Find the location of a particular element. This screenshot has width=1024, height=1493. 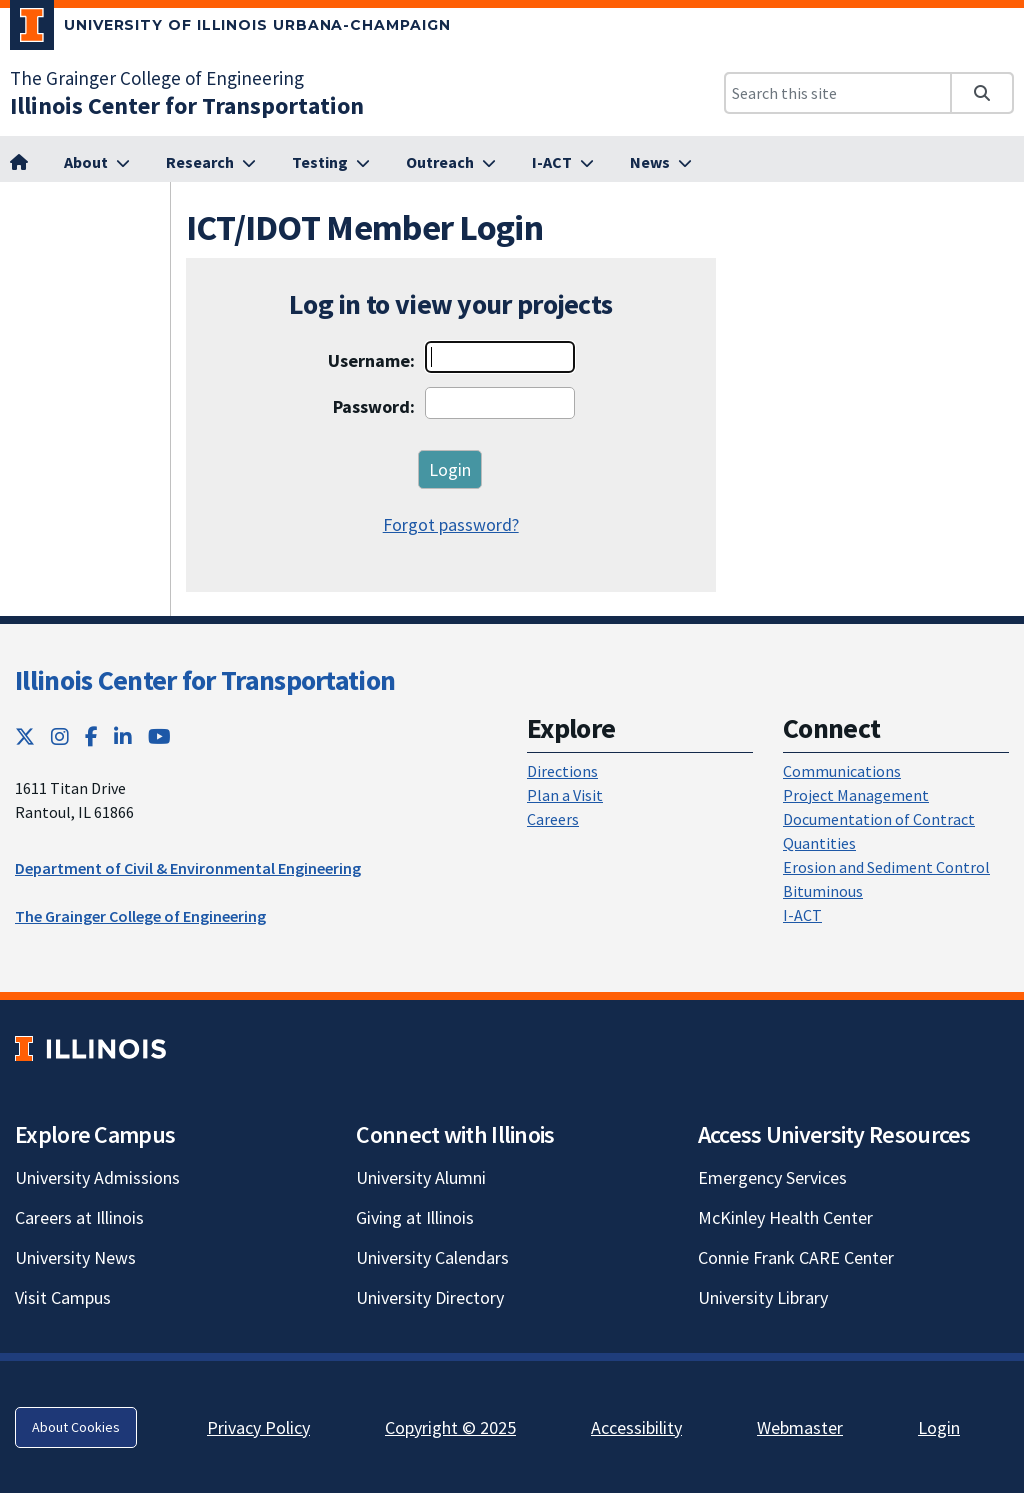

Privacy Policy [Privacy Policy; Link opens in new tab] is located at coordinates (258, 1427).